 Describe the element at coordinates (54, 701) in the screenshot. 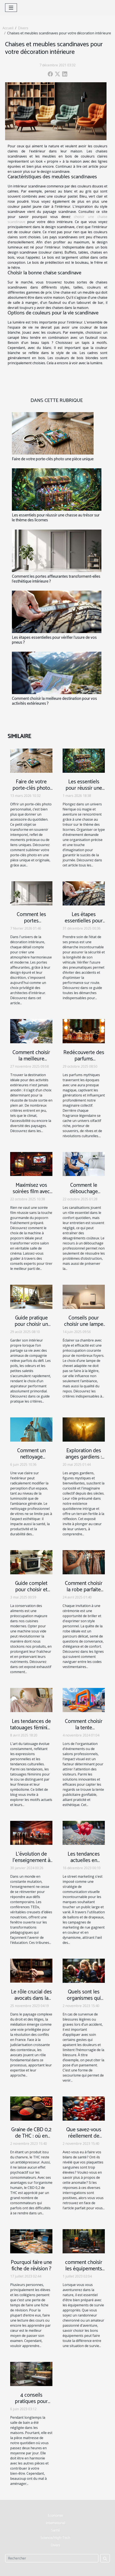

I see `Comment choisir la meilleure destination pour vos activités extérieures ?` at that location.